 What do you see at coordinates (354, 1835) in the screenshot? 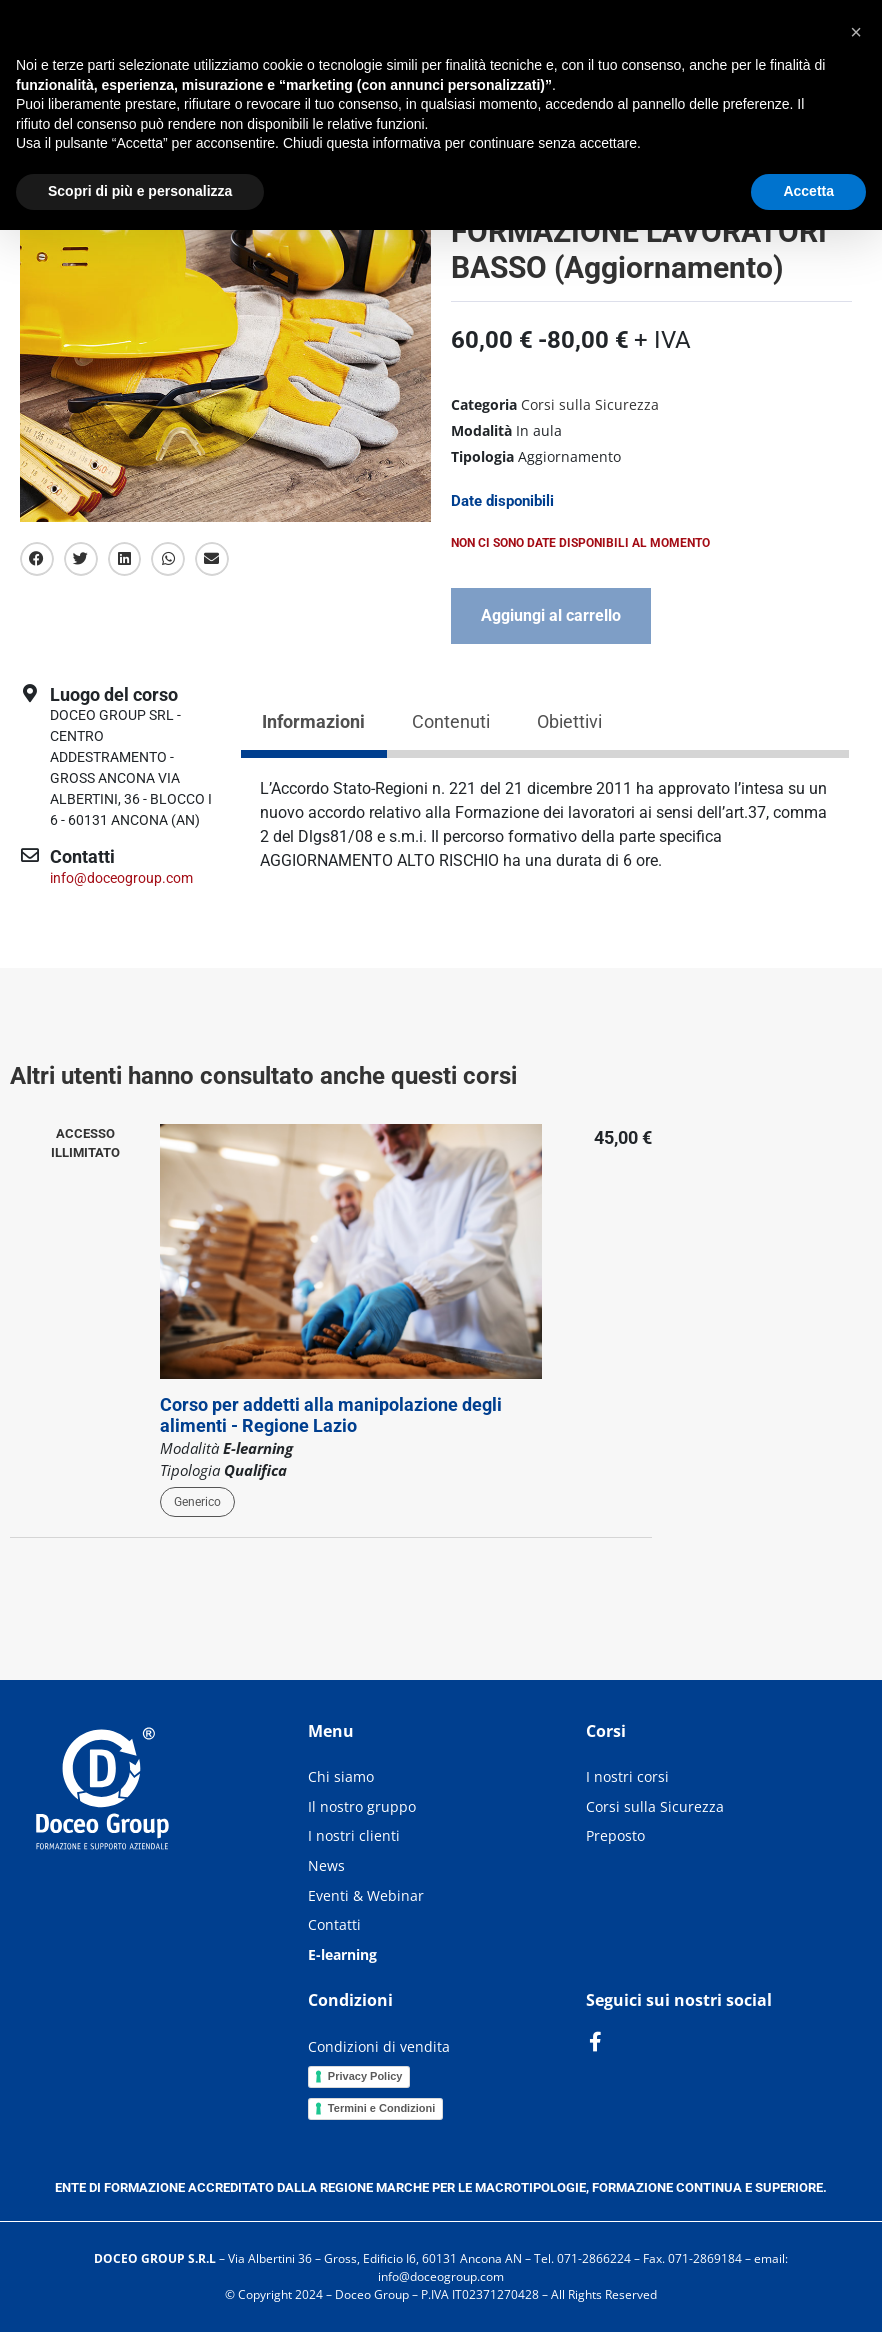
I see `I nostri clienti` at bounding box center [354, 1835].